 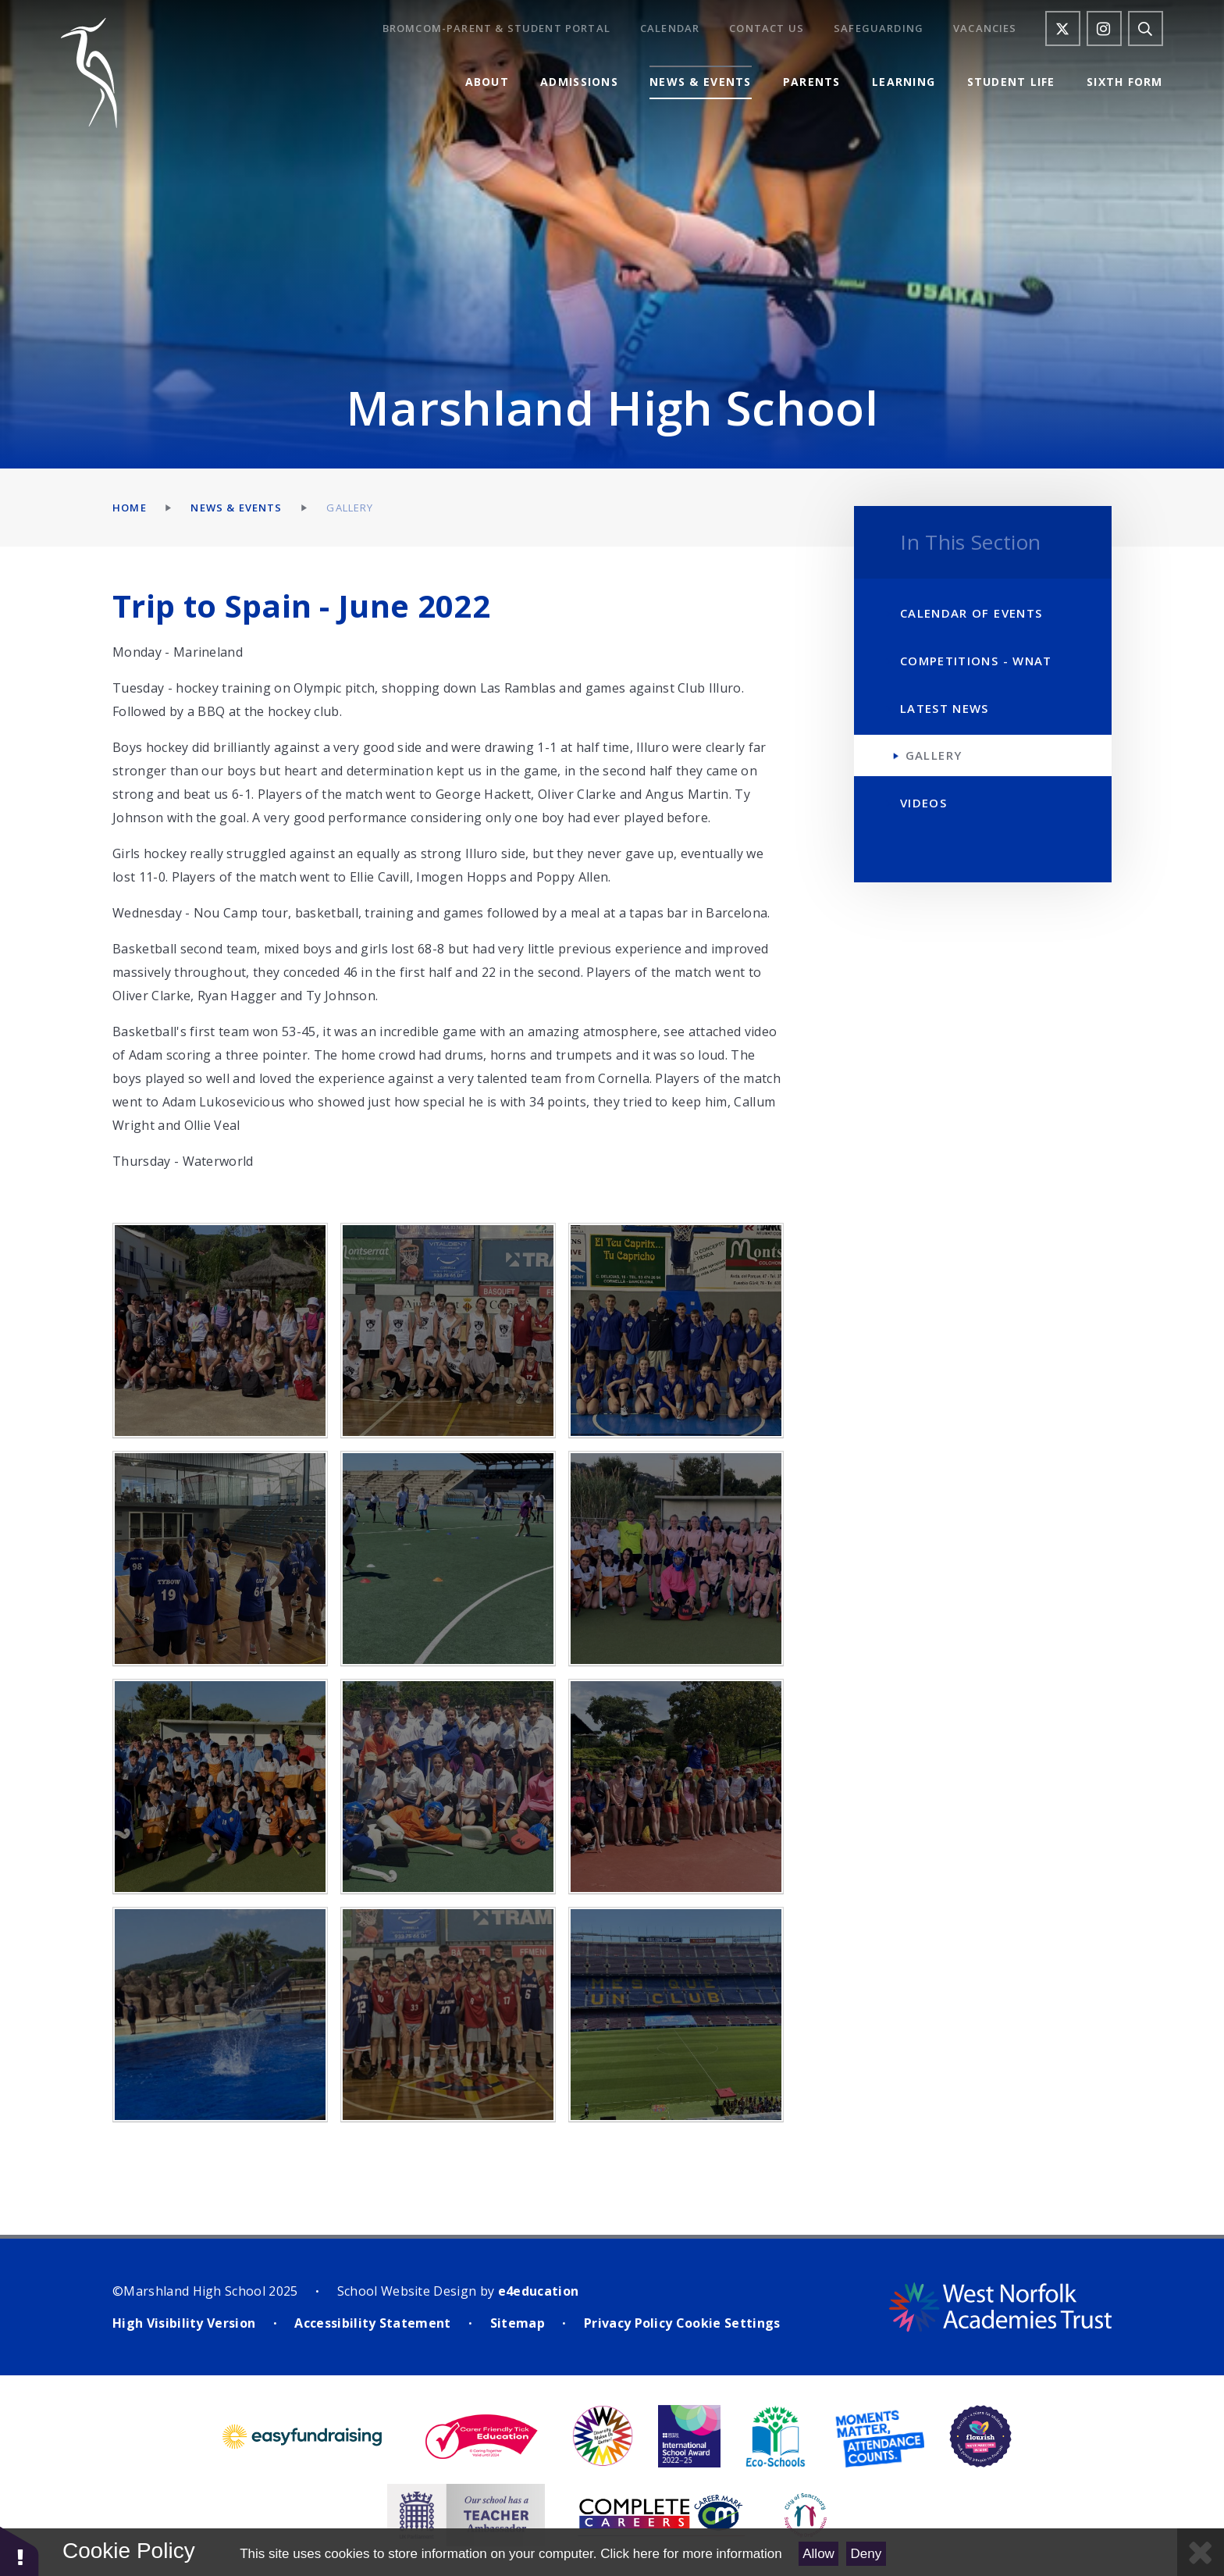 I want to click on Sitemap, so click(x=517, y=2323).